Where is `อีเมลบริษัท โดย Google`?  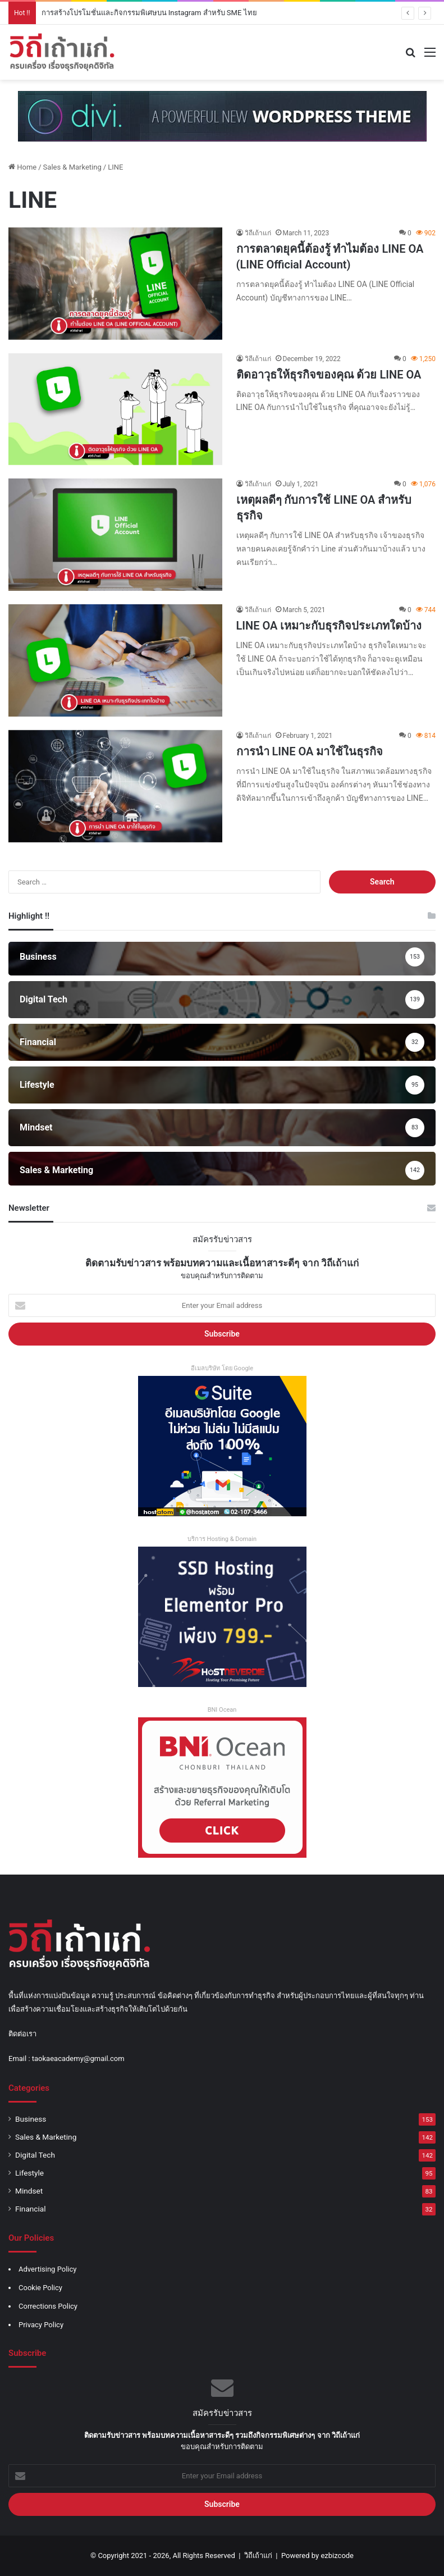
อีเมลบริษัท โดย Google is located at coordinates (222, 1368).